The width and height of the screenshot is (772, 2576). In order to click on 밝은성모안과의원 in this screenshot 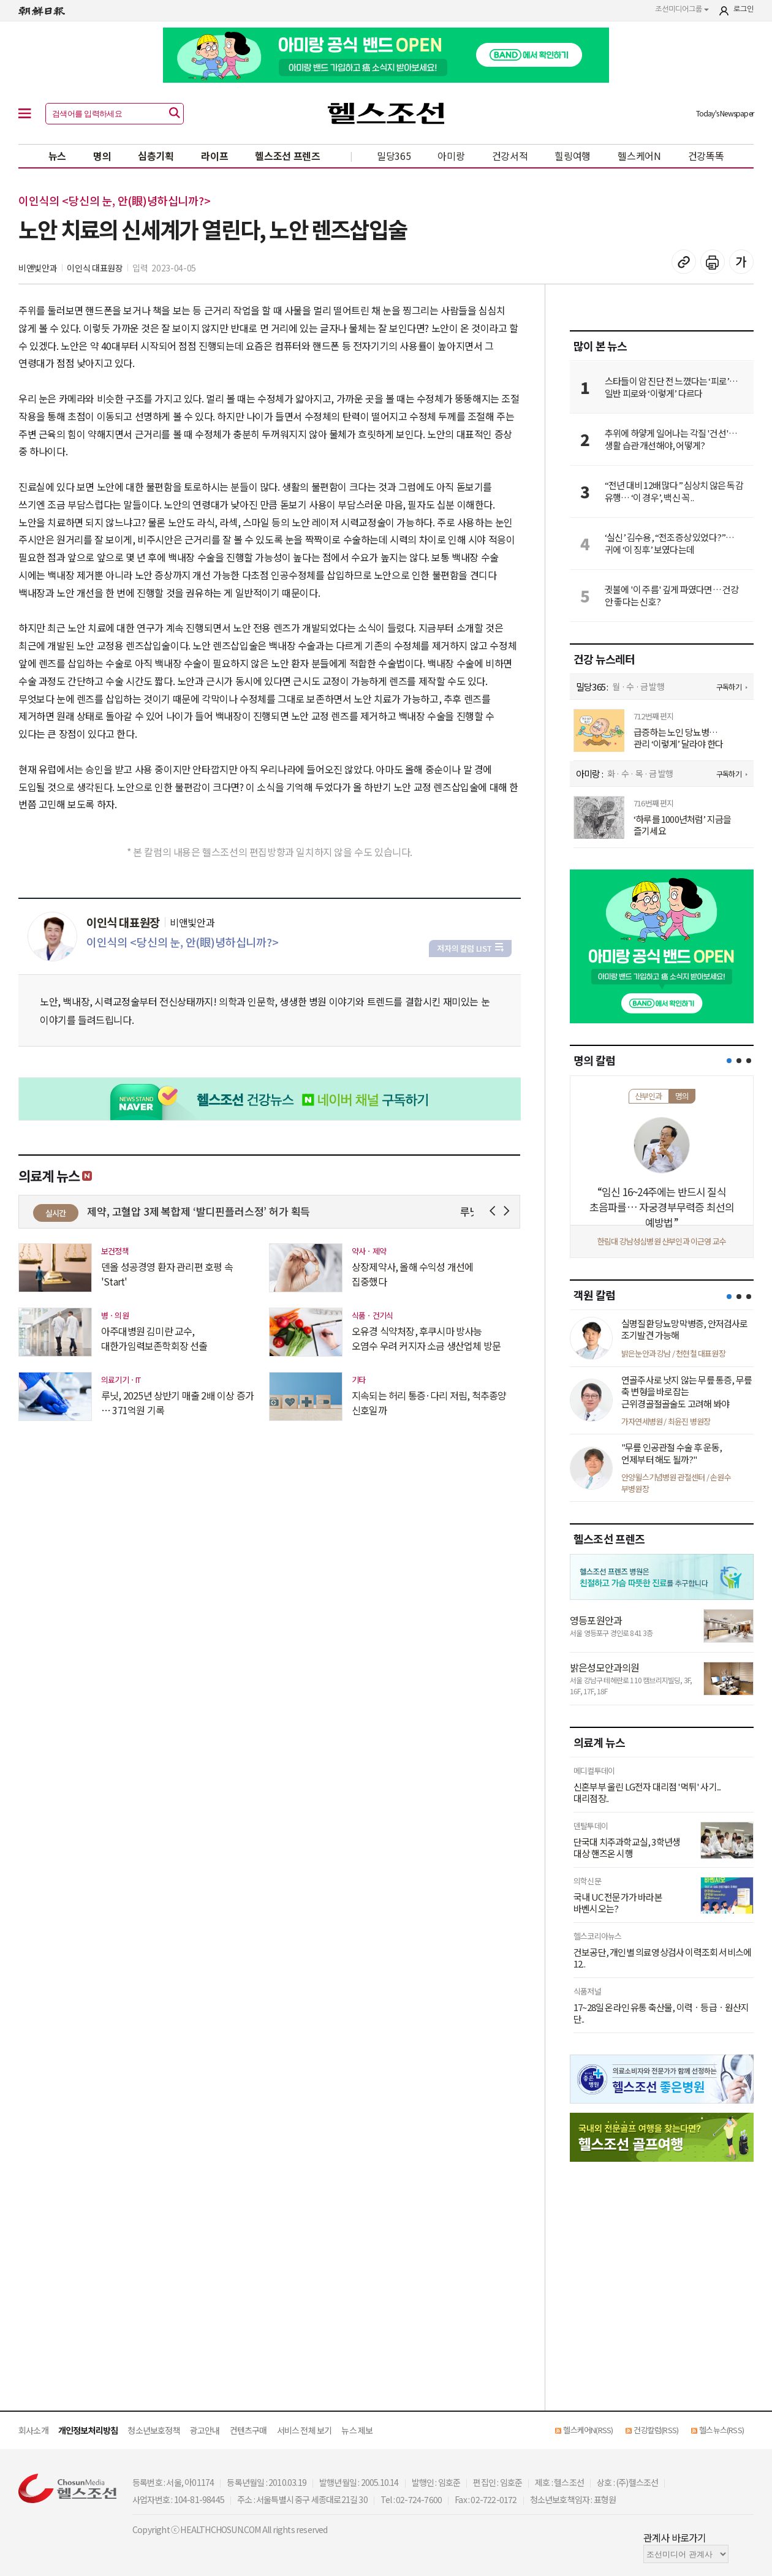, I will do `click(605, 1667)`.